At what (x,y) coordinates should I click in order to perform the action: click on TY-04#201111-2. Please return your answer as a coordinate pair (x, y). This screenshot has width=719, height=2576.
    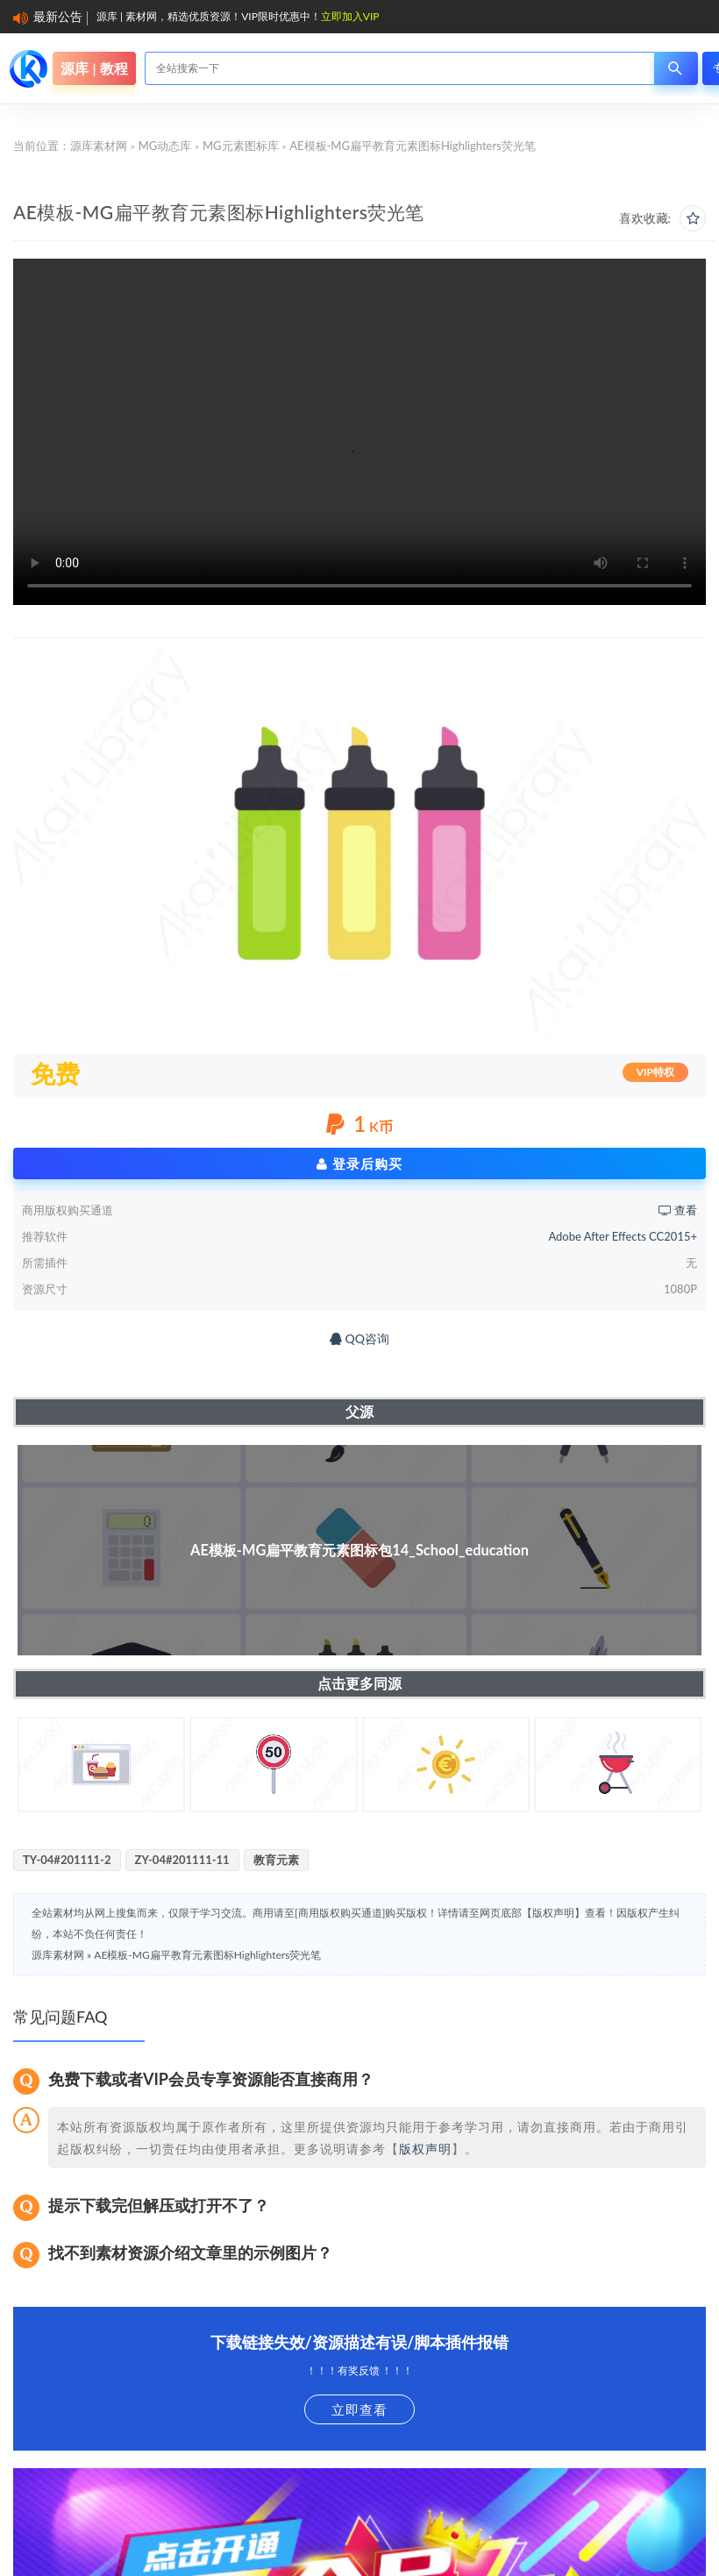
    Looking at the image, I should click on (67, 1860).